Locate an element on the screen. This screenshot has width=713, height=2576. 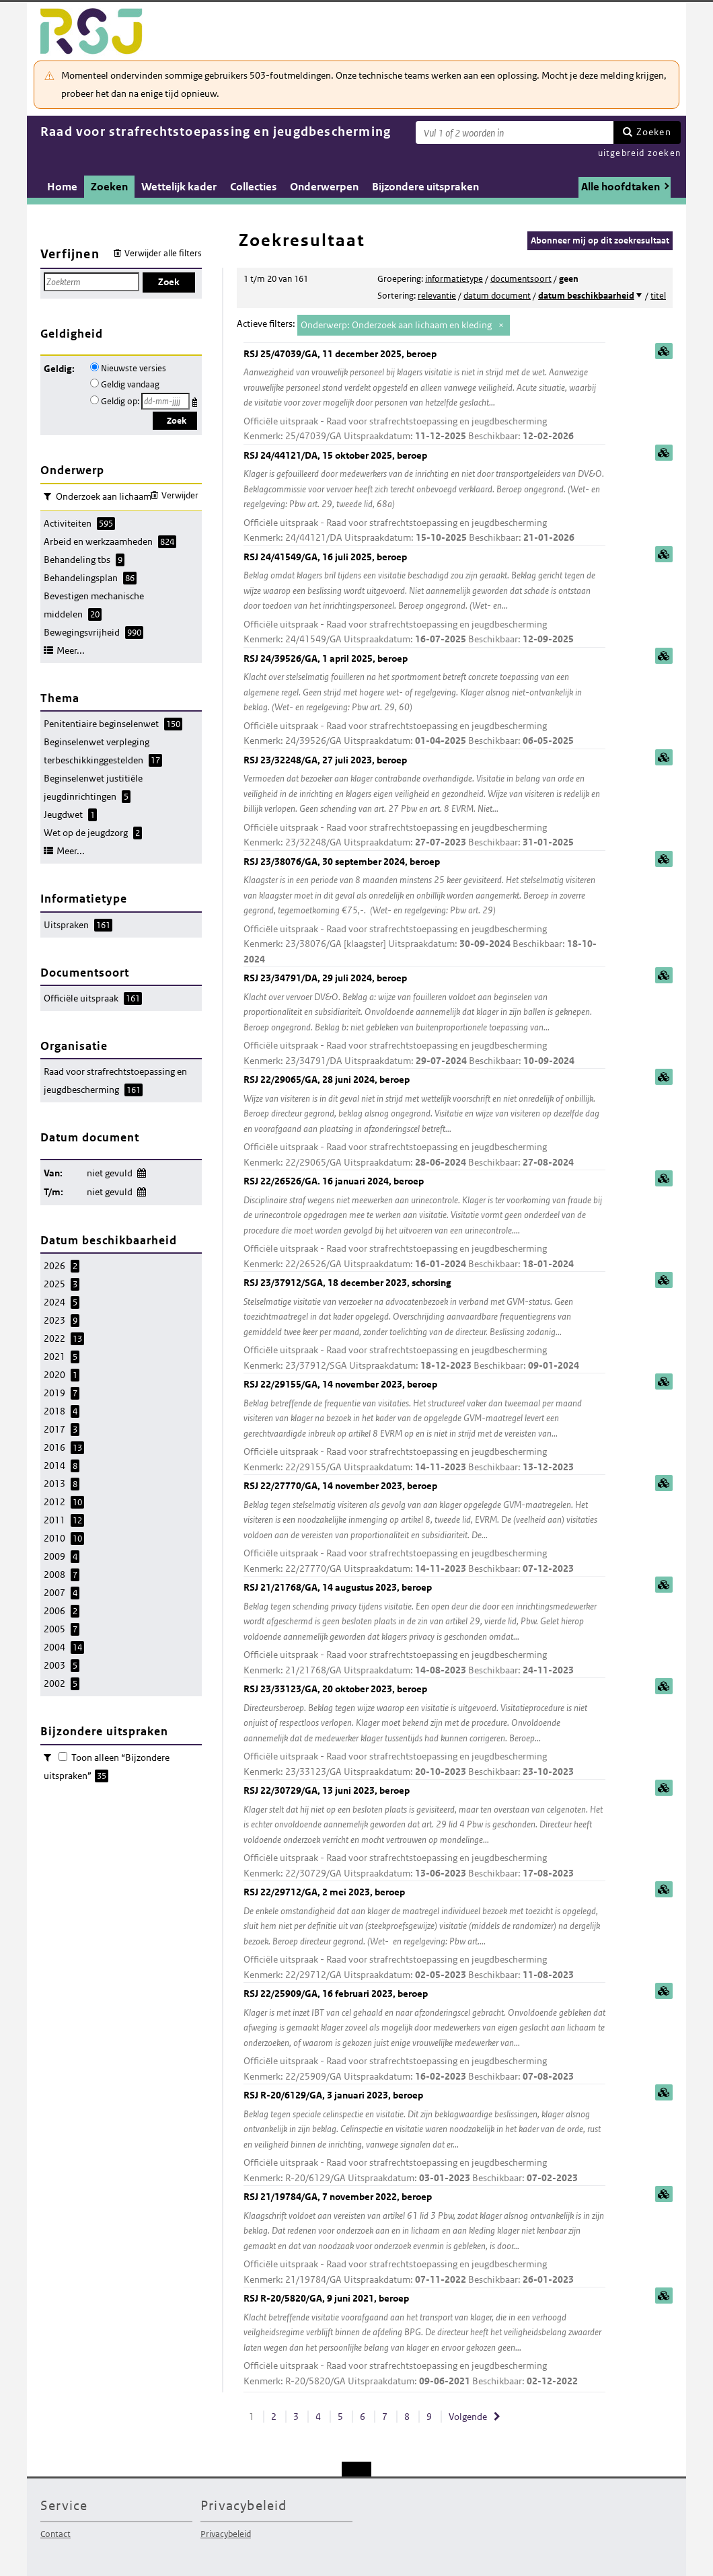
Geldig op: is located at coordinates (120, 401).